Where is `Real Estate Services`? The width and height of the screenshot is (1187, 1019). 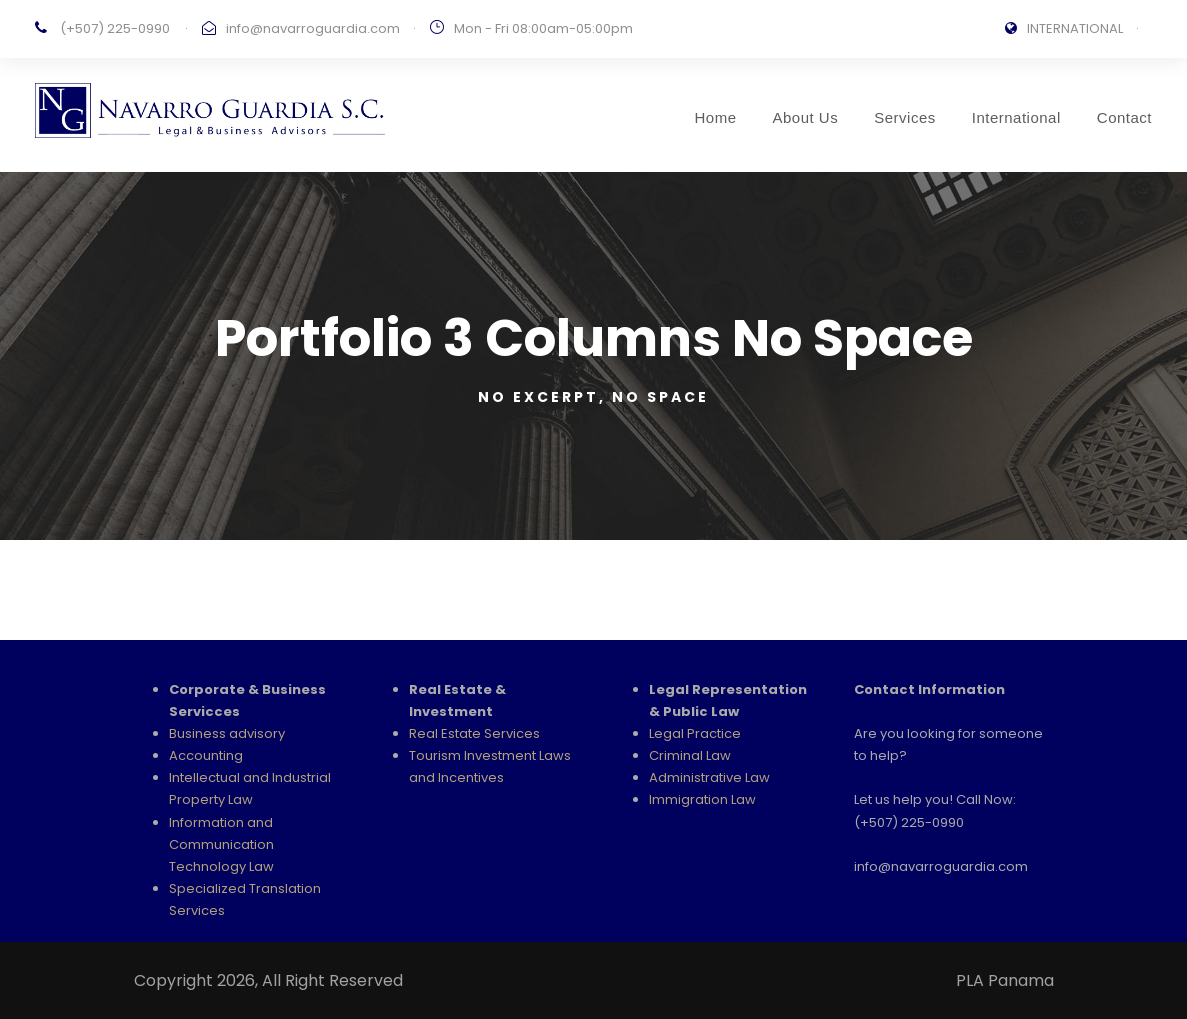
Real Estate Services is located at coordinates (474, 733).